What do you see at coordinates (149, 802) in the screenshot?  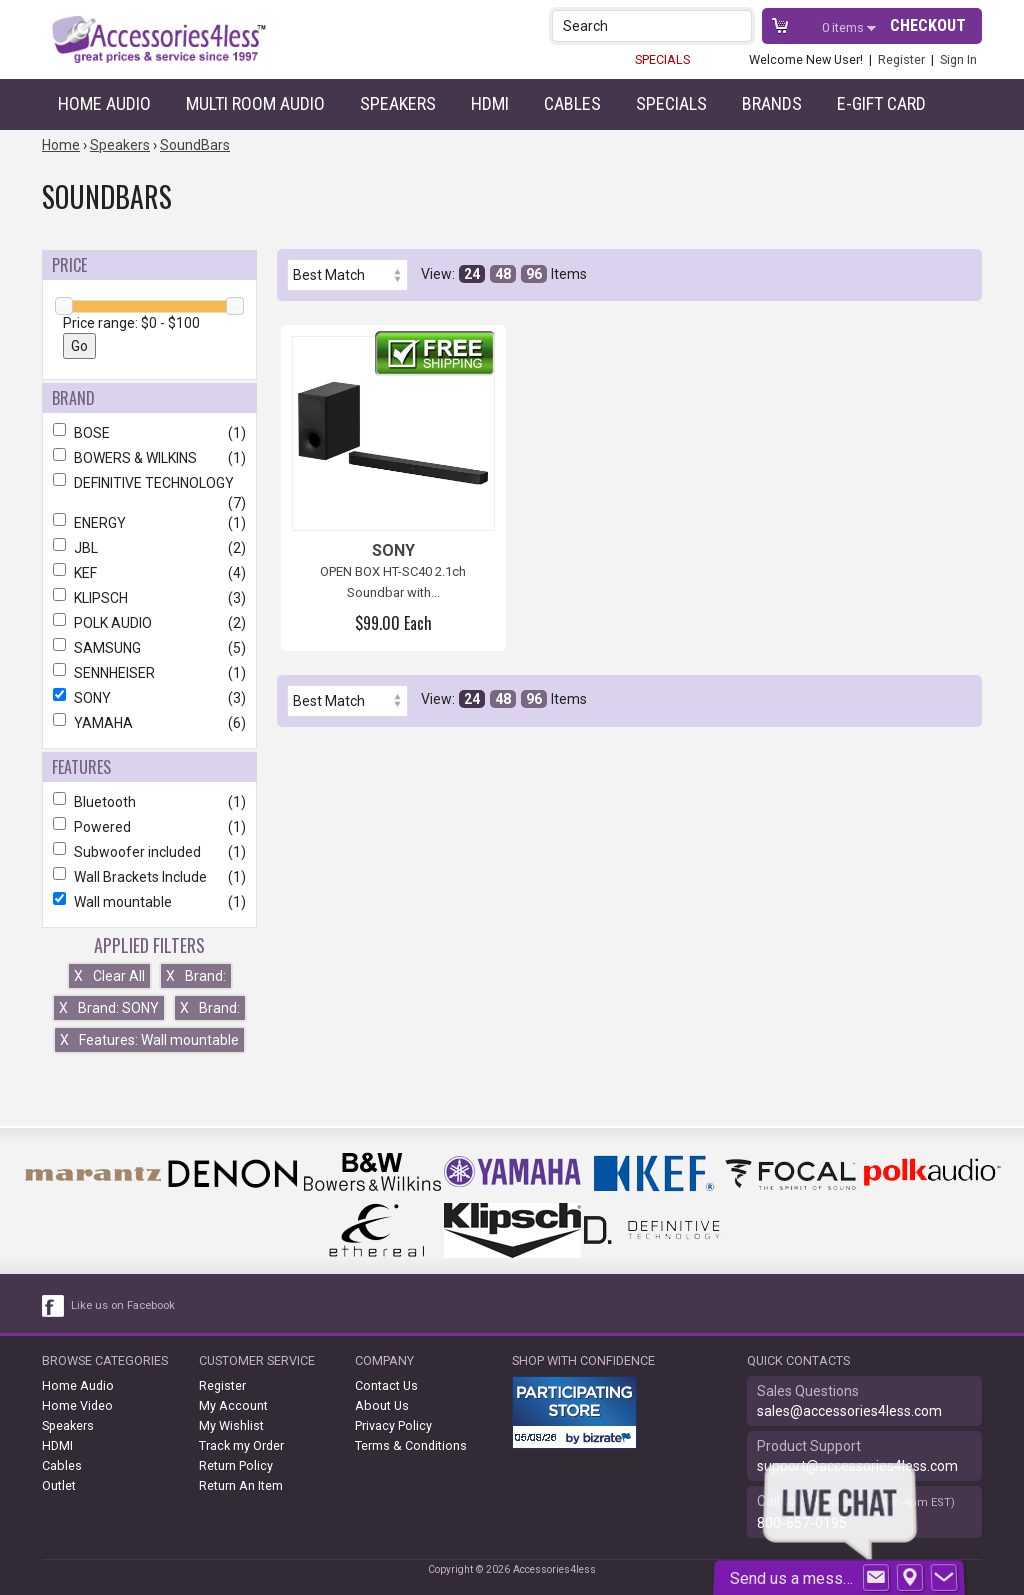 I see `Bluetooth` at bounding box center [149, 802].